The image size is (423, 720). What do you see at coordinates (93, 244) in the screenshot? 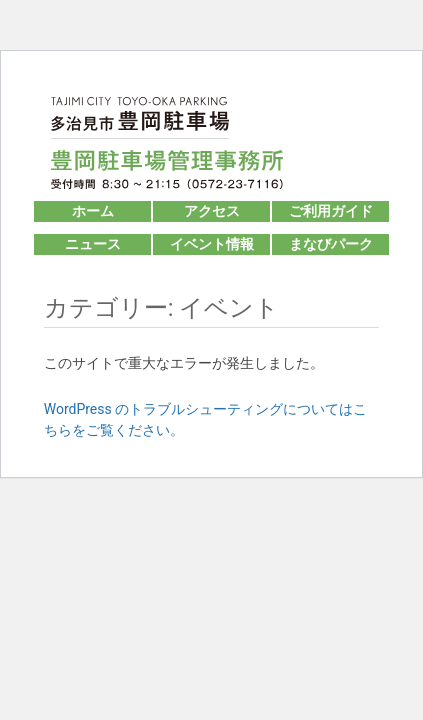
I see `ニュース` at bounding box center [93, 244].